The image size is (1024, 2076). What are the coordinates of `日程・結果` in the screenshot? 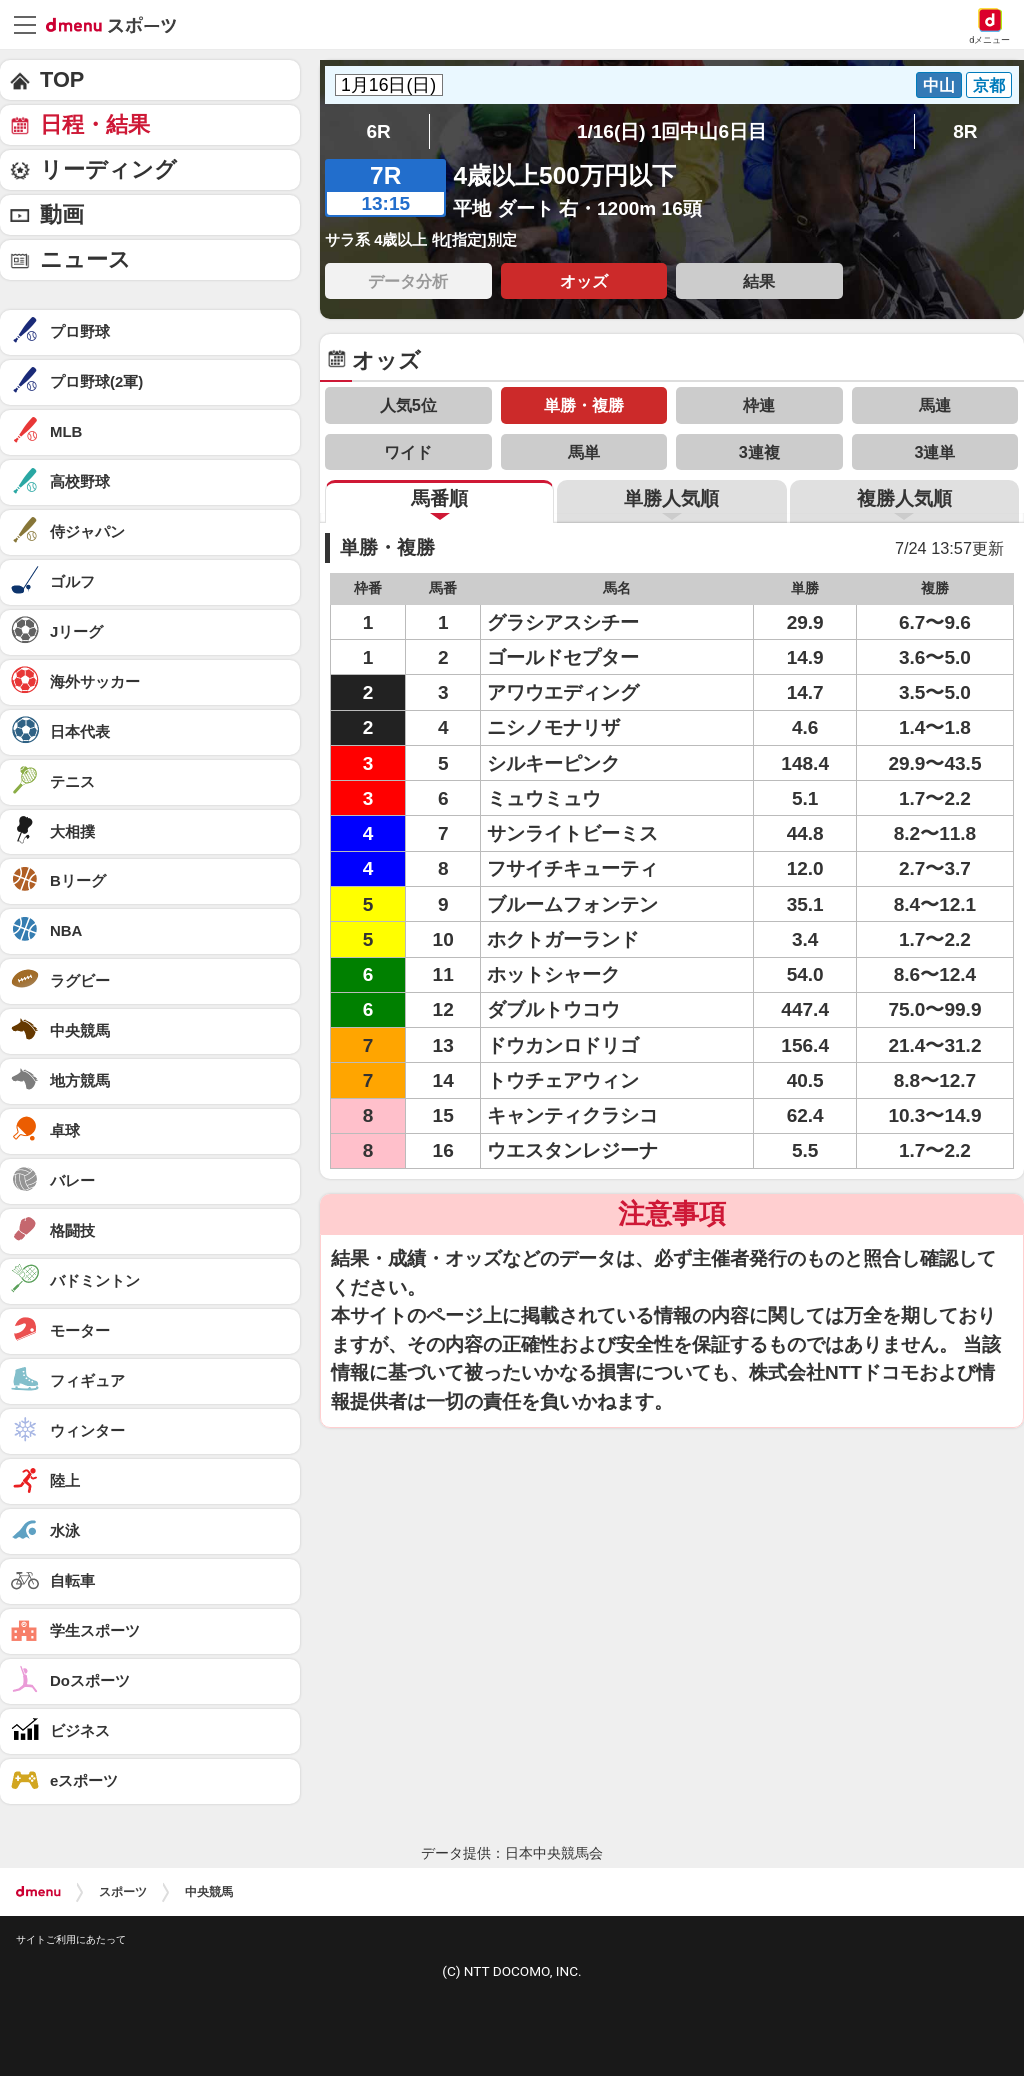 It's located at (95, 124).